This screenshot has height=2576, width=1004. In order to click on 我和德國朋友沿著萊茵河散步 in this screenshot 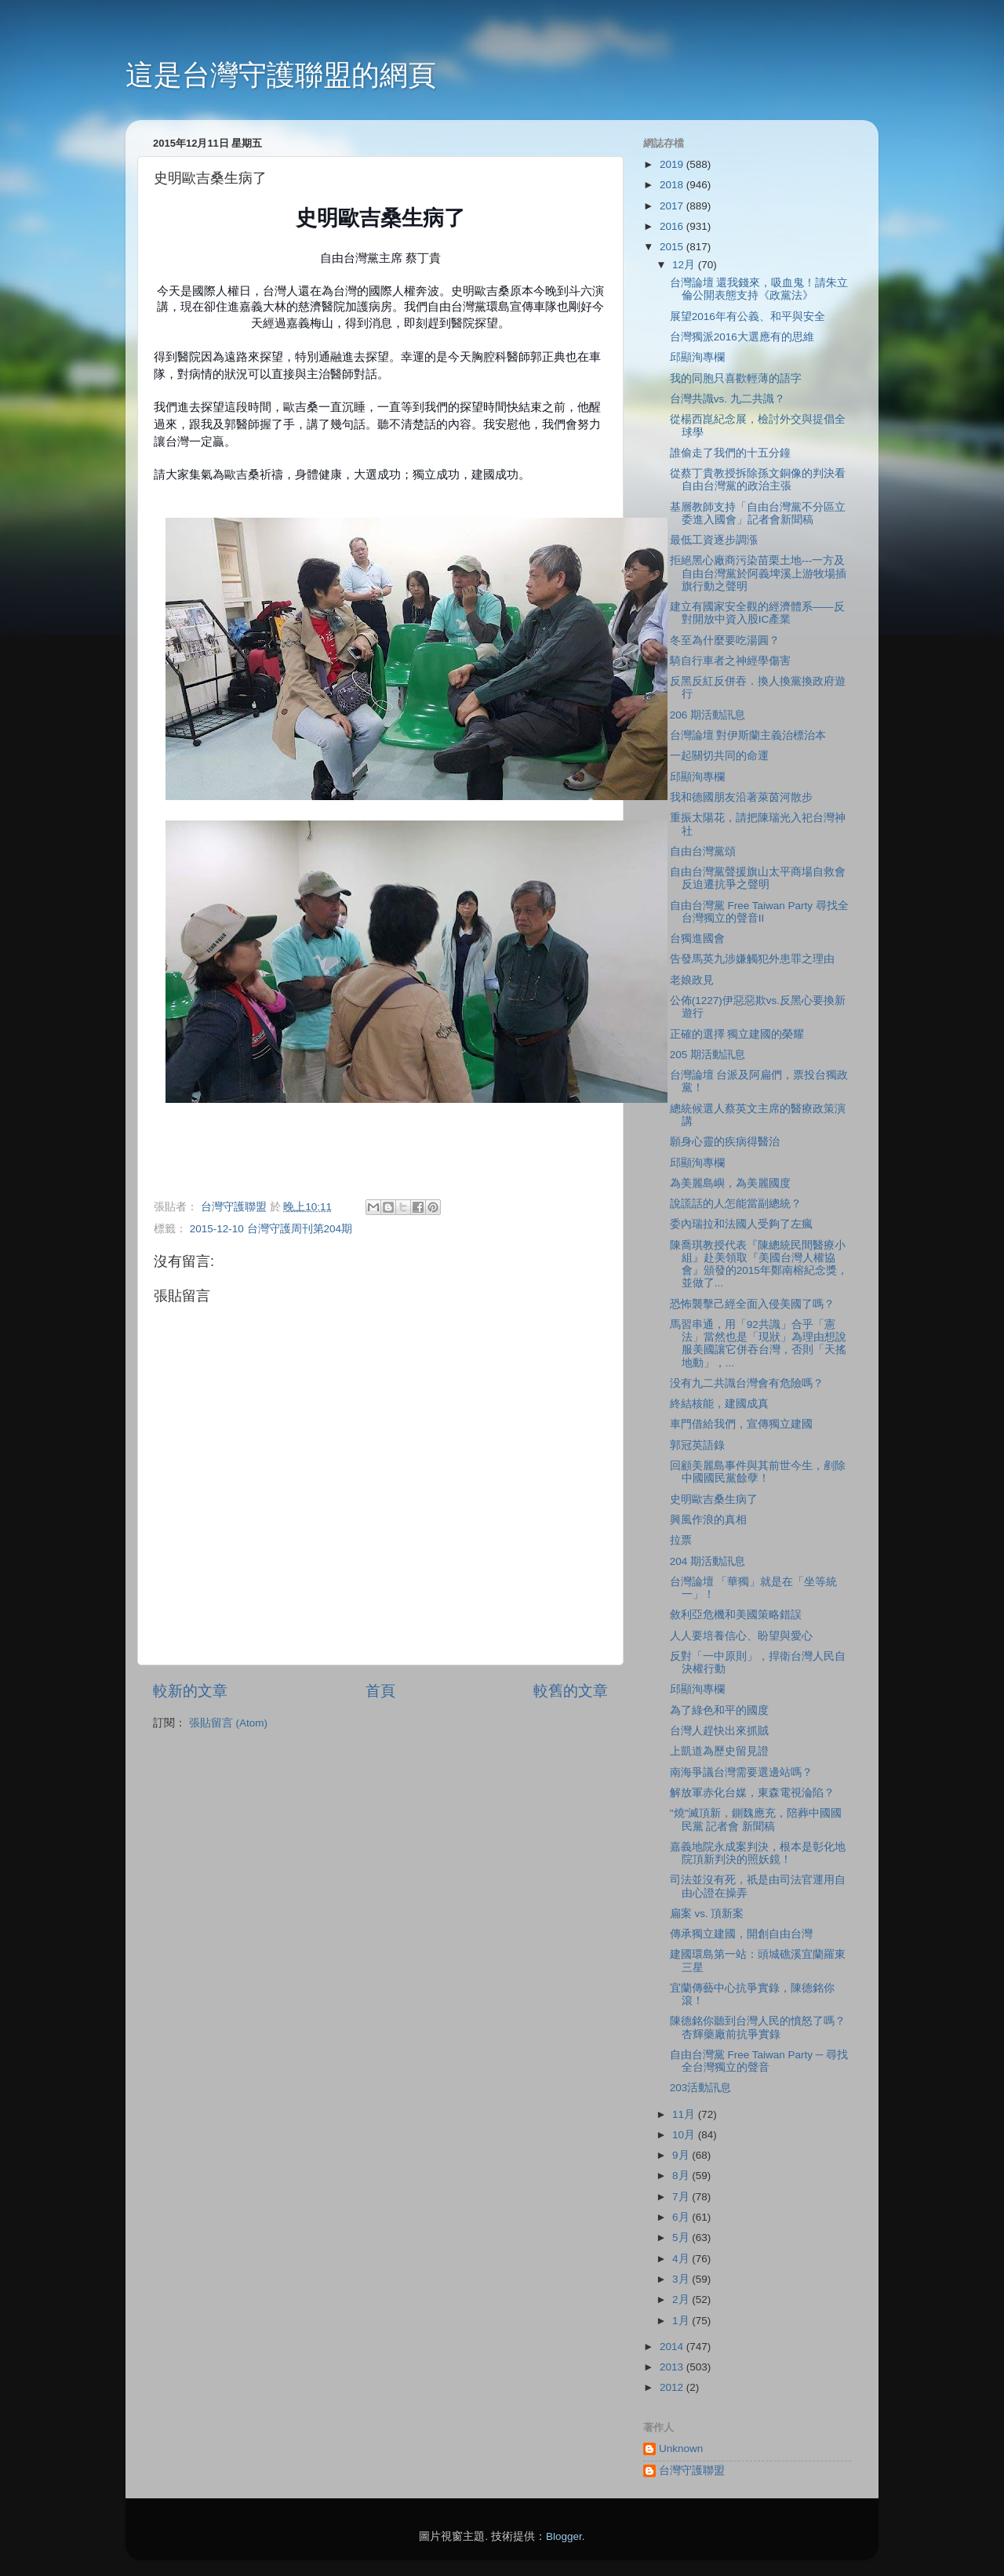, I will do `click(741, 797)`.